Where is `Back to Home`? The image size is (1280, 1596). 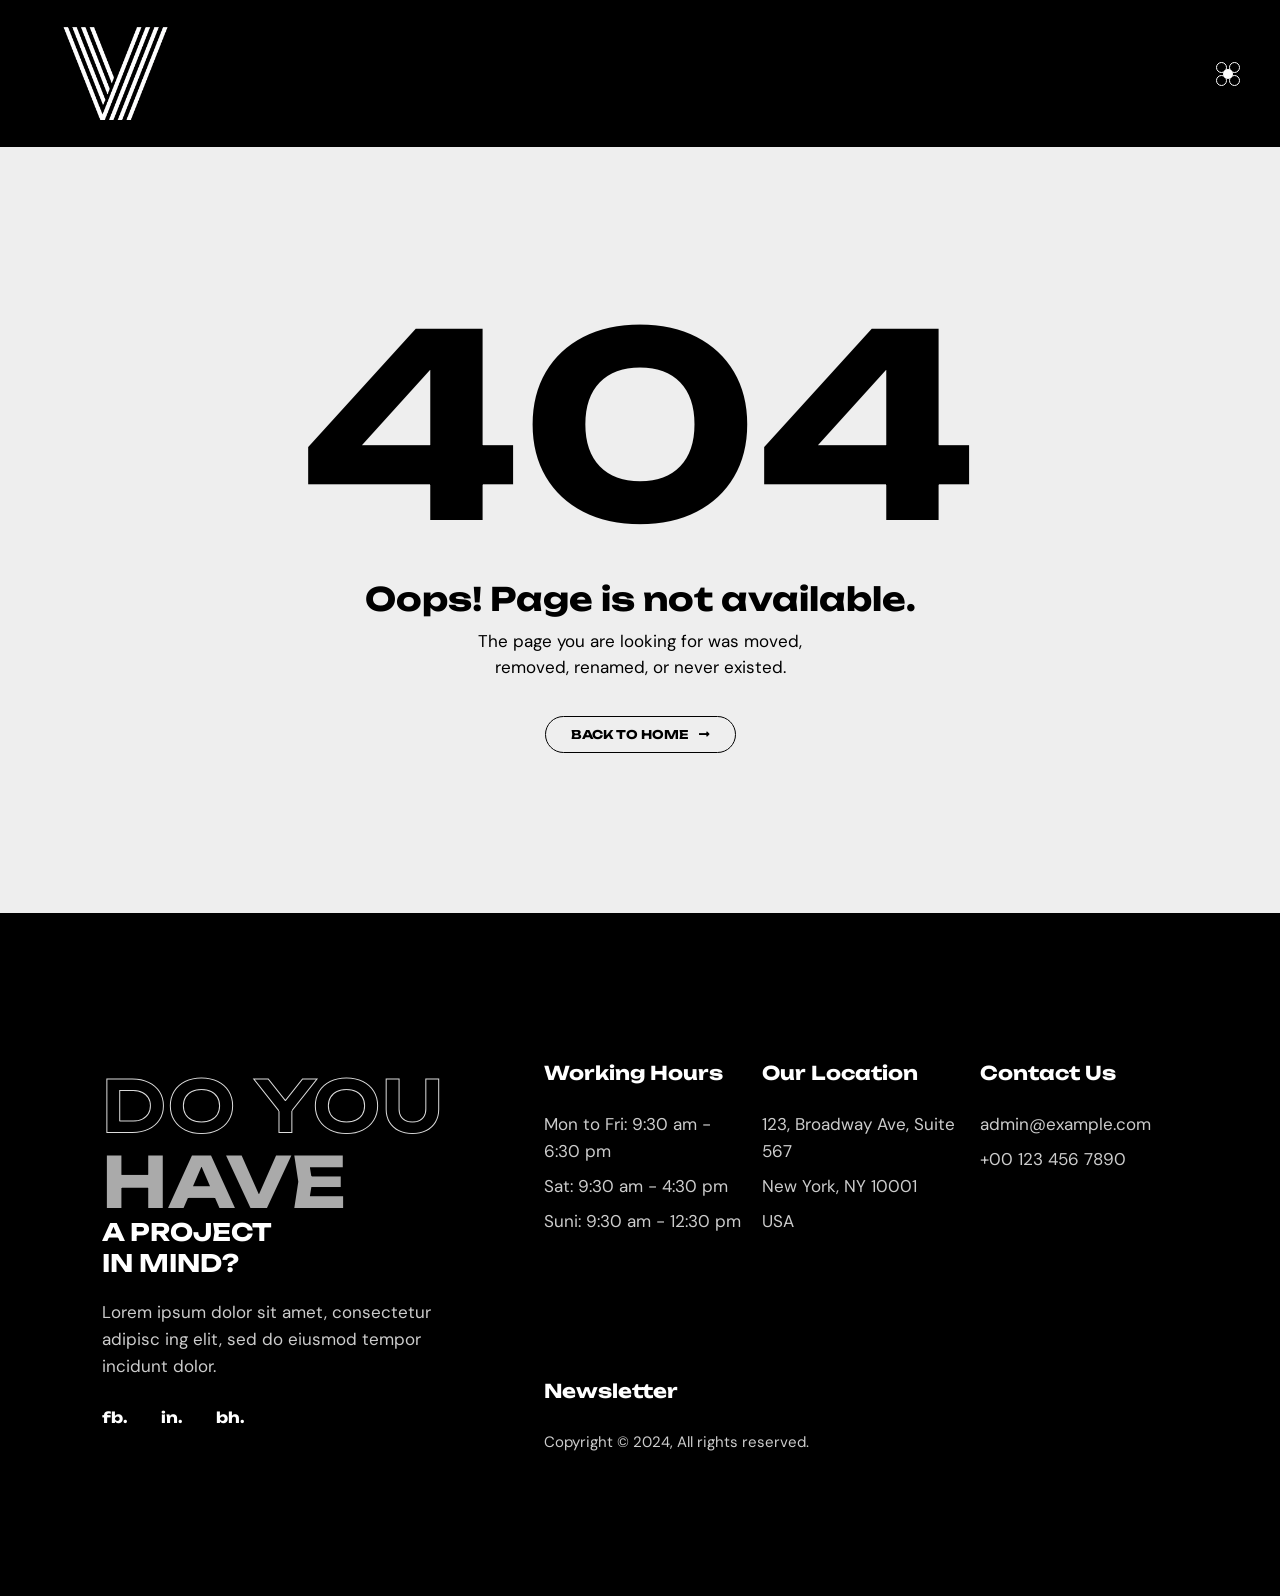 Back to Home is located at coordinates (640, 734).